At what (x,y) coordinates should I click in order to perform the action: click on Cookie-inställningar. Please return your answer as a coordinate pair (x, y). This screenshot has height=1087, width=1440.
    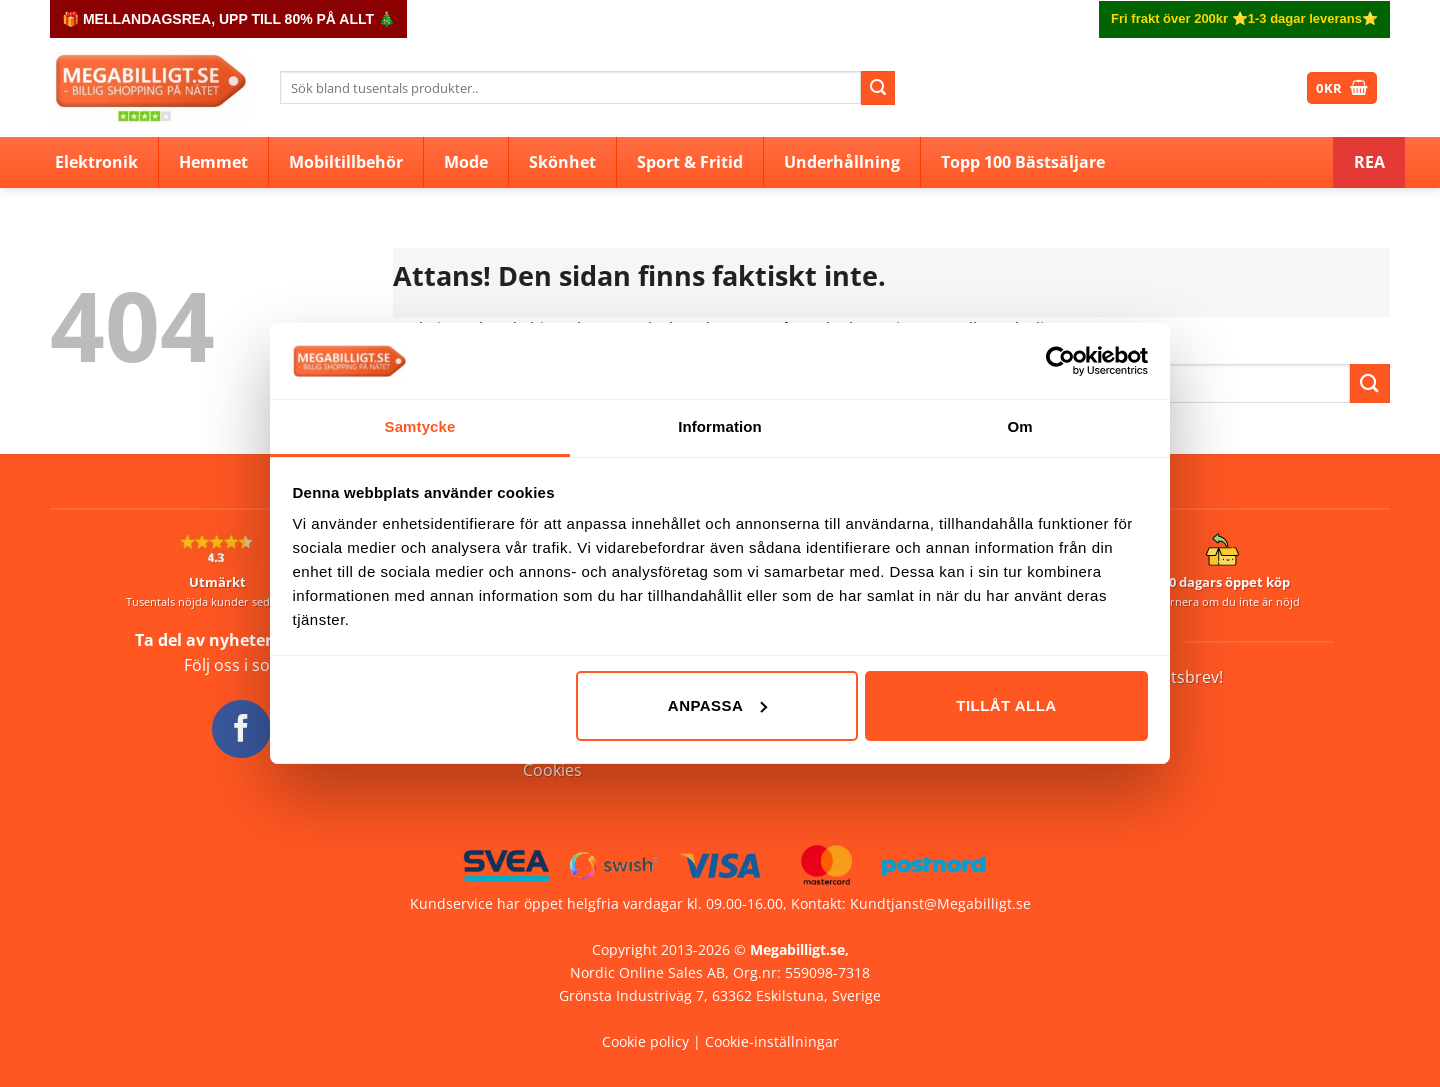
    Looking at the image, I should click on (772, 1041).